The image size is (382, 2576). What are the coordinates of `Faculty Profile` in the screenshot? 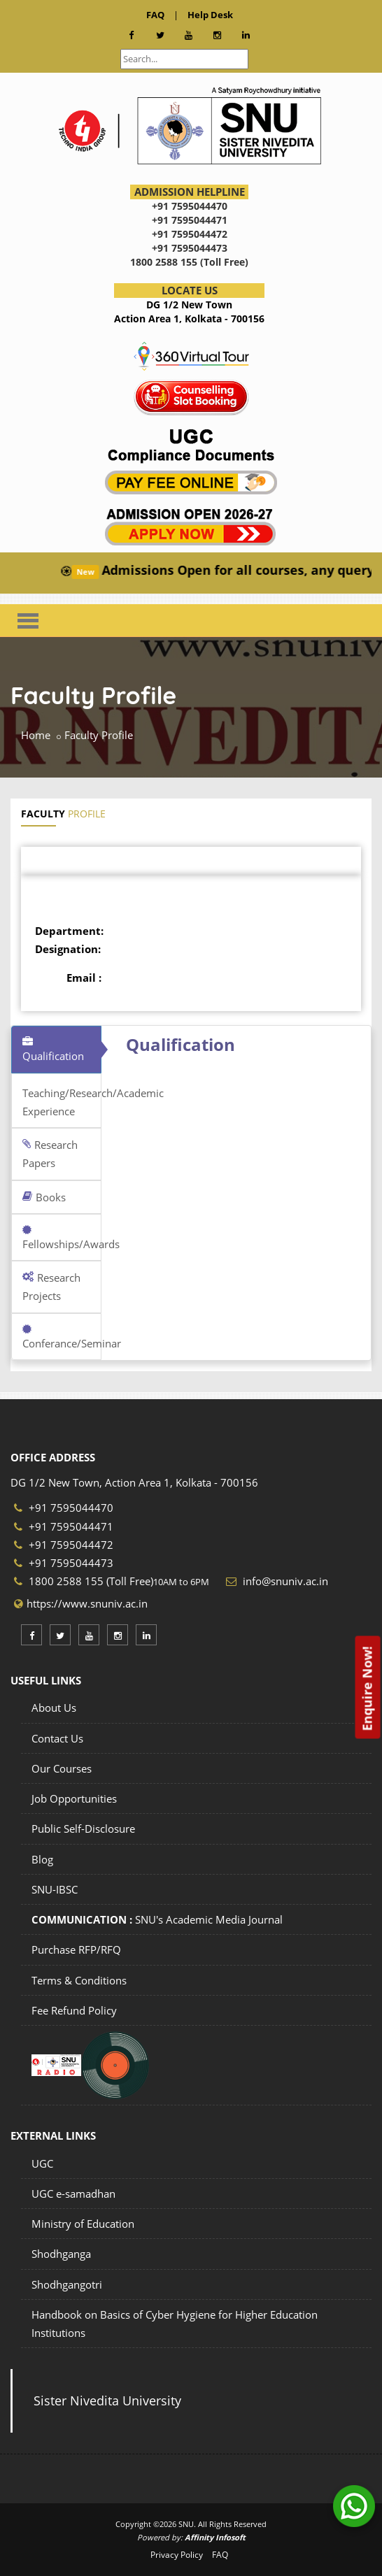 It's located at (98, 735).